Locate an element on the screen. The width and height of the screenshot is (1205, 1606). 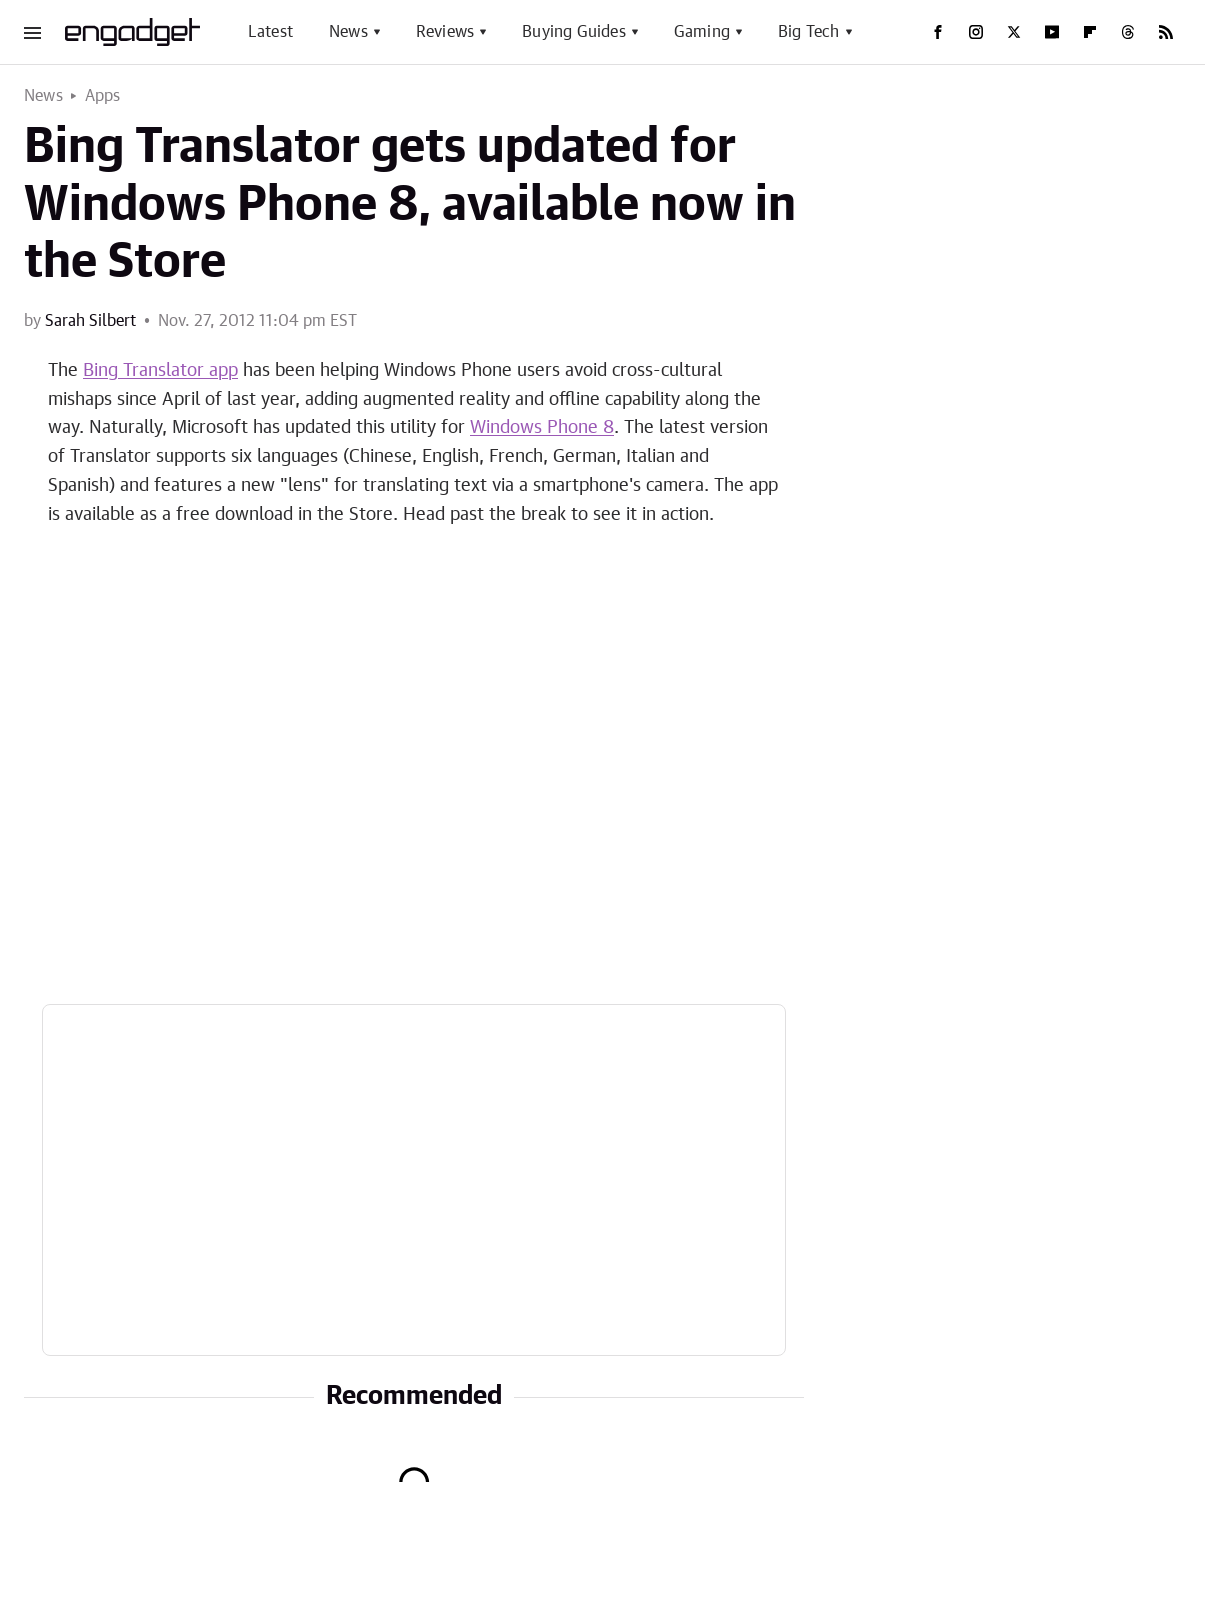
[Threads] is located at coordinates (1128, 32).